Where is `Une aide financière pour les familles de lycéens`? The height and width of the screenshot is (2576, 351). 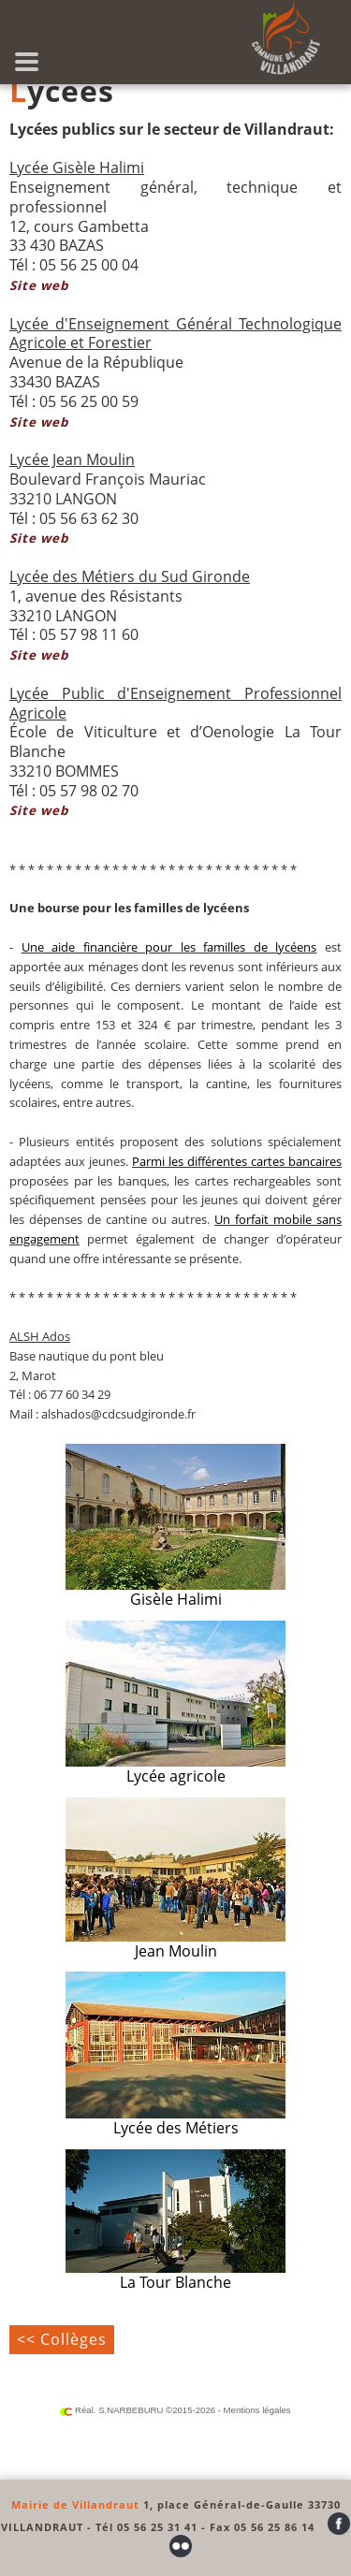
Une aide financière pour les familles de lycéens is located at coordinates (169, 947).